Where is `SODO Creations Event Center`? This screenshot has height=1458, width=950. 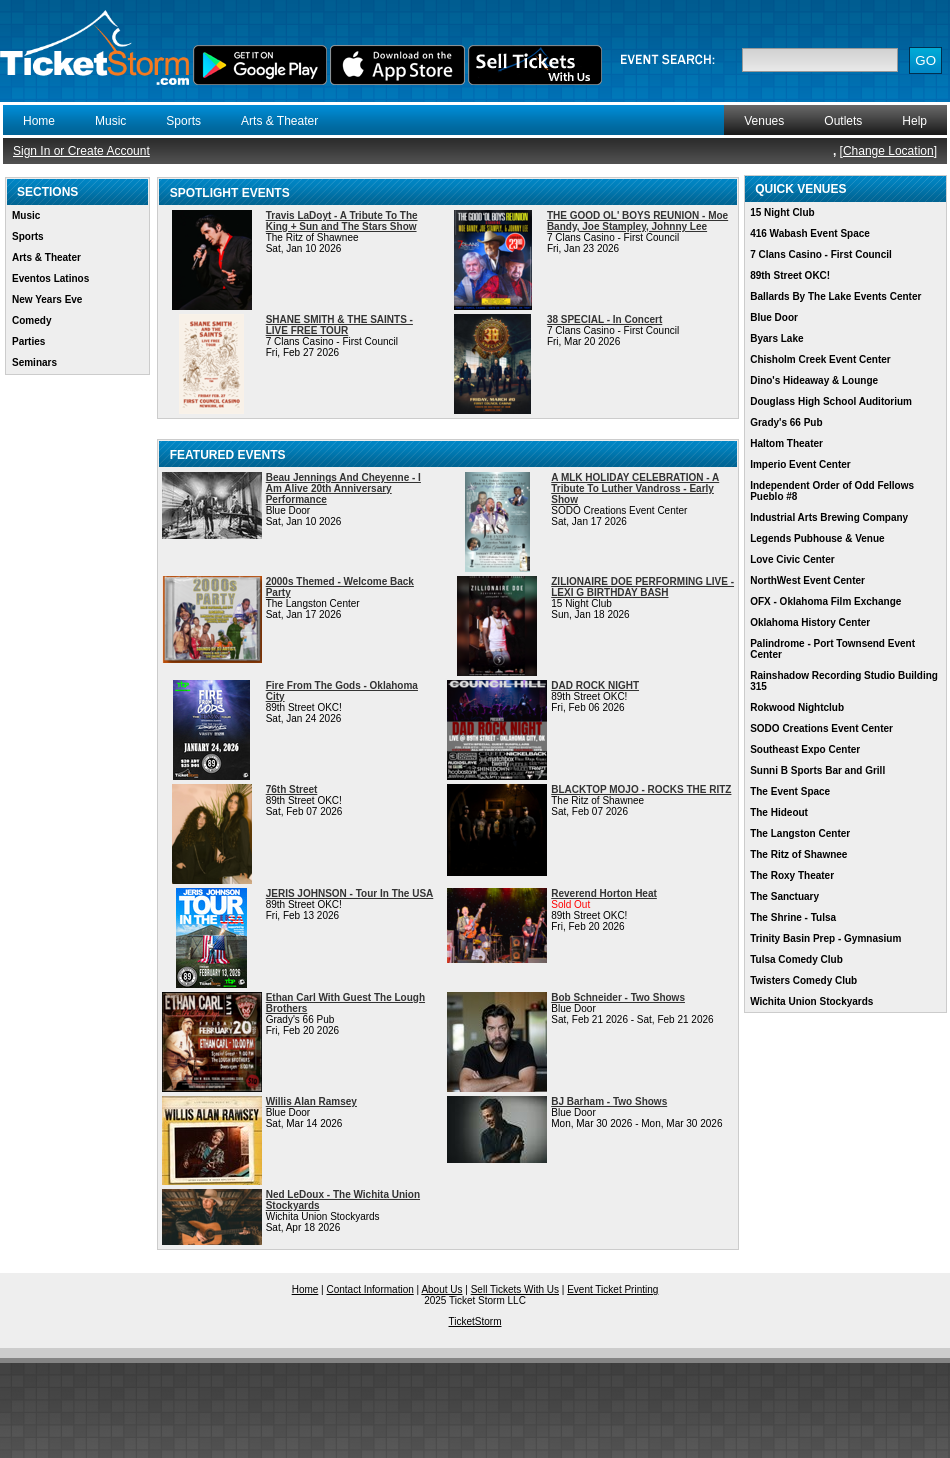
SODO Creations Event Center is located at coordinates (821, 728).